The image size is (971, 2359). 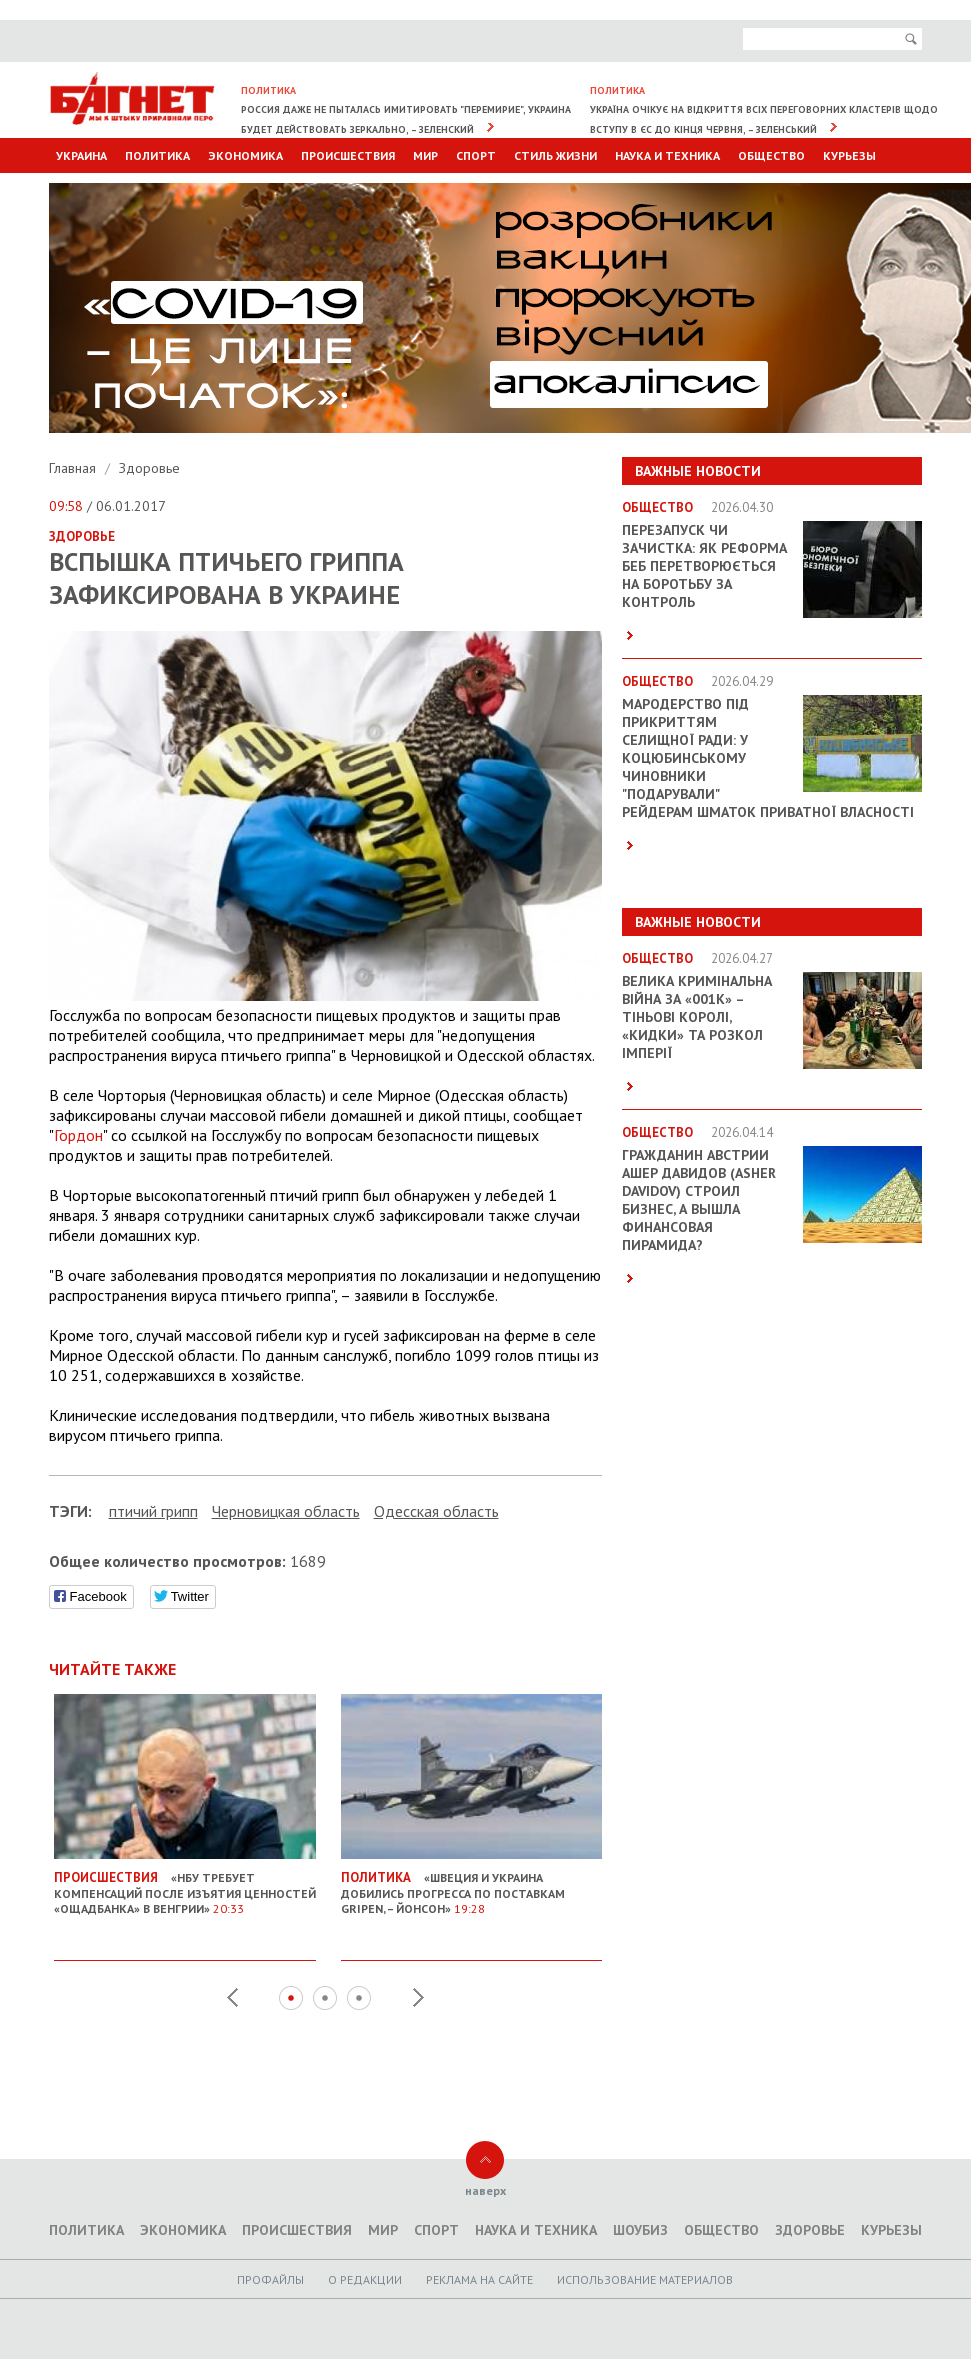 I want to click on Гордон, so click(x=78, y=1135).